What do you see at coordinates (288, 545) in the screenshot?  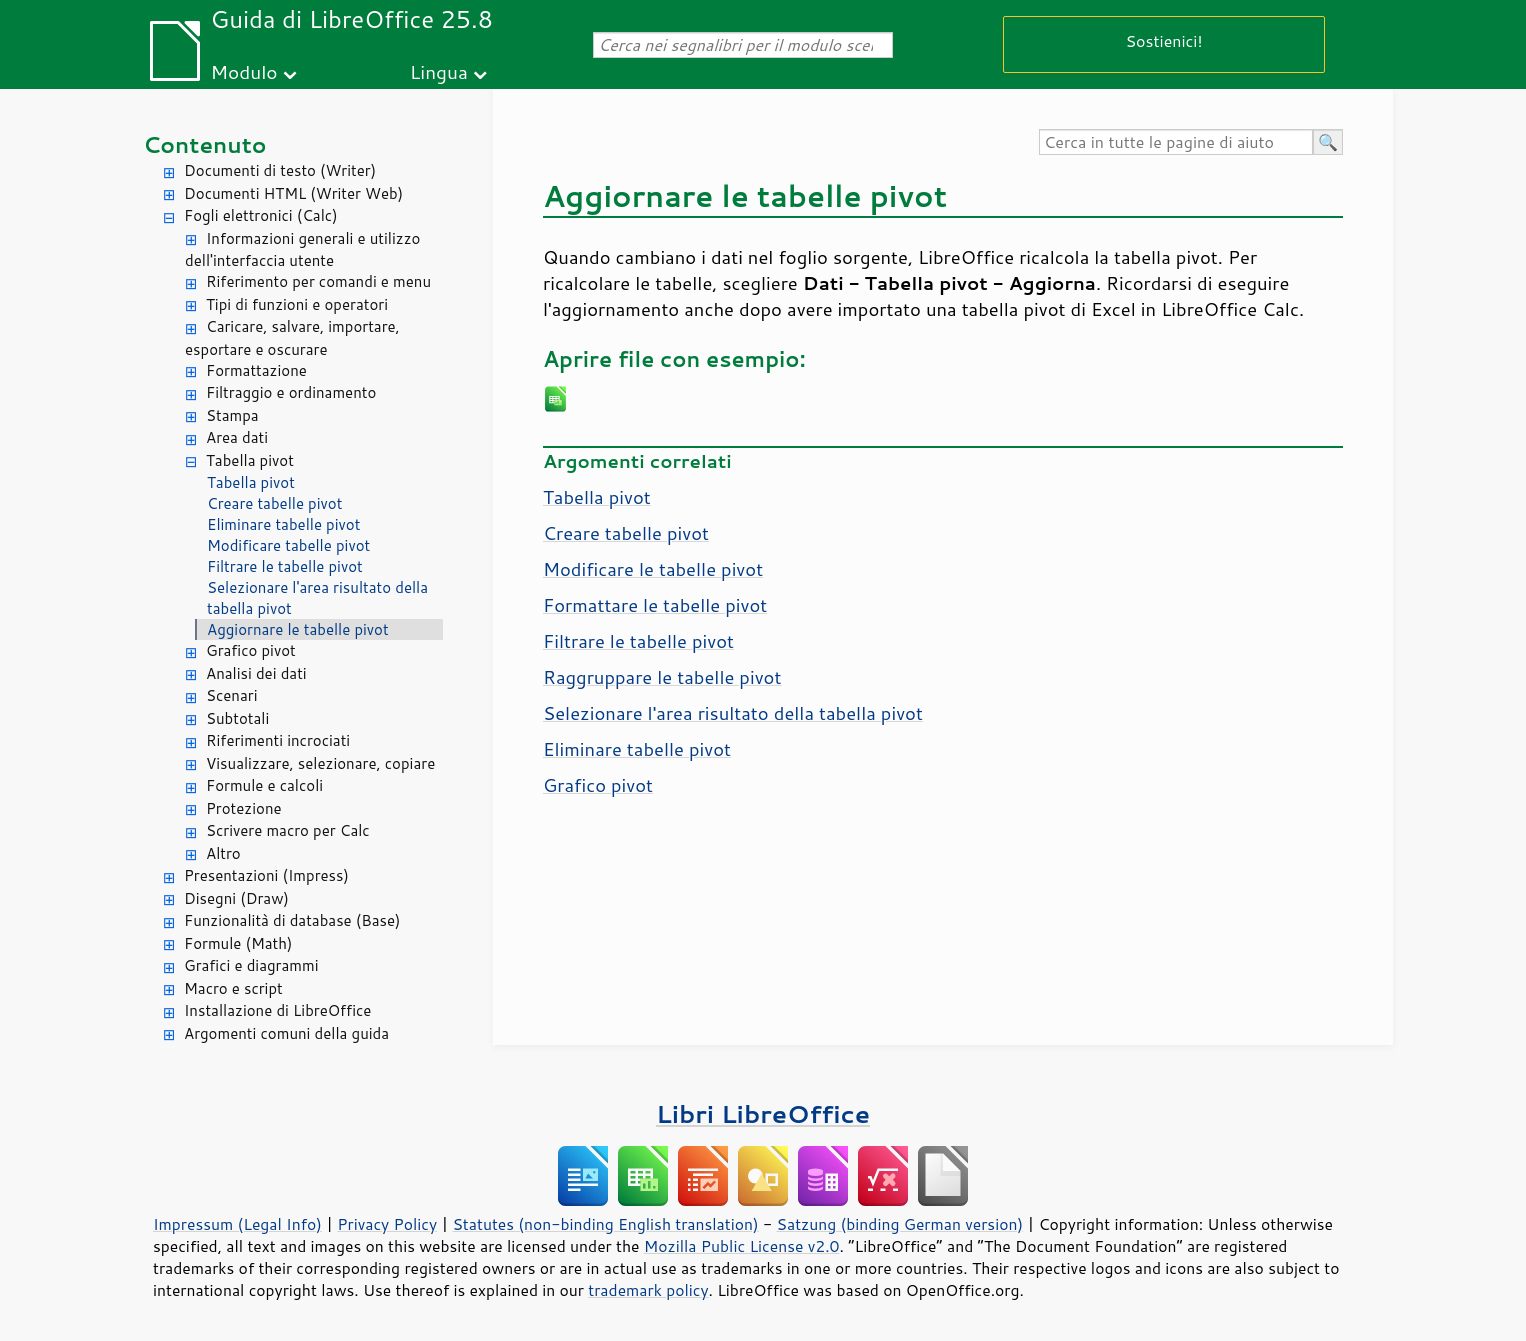 I see `Modificare tabelle pivot` at bounding box center [288, 545].